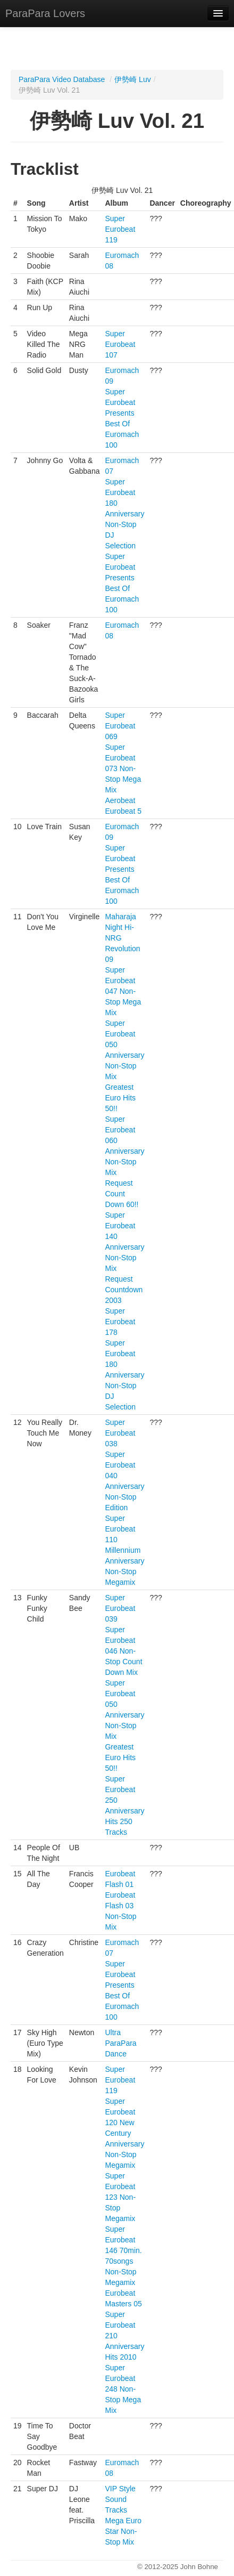 The image size is (234, 2576). Describe the element at coordinates (120, 2043) in the screenshot. I see `Ultra ParaPara Dance` at that location.